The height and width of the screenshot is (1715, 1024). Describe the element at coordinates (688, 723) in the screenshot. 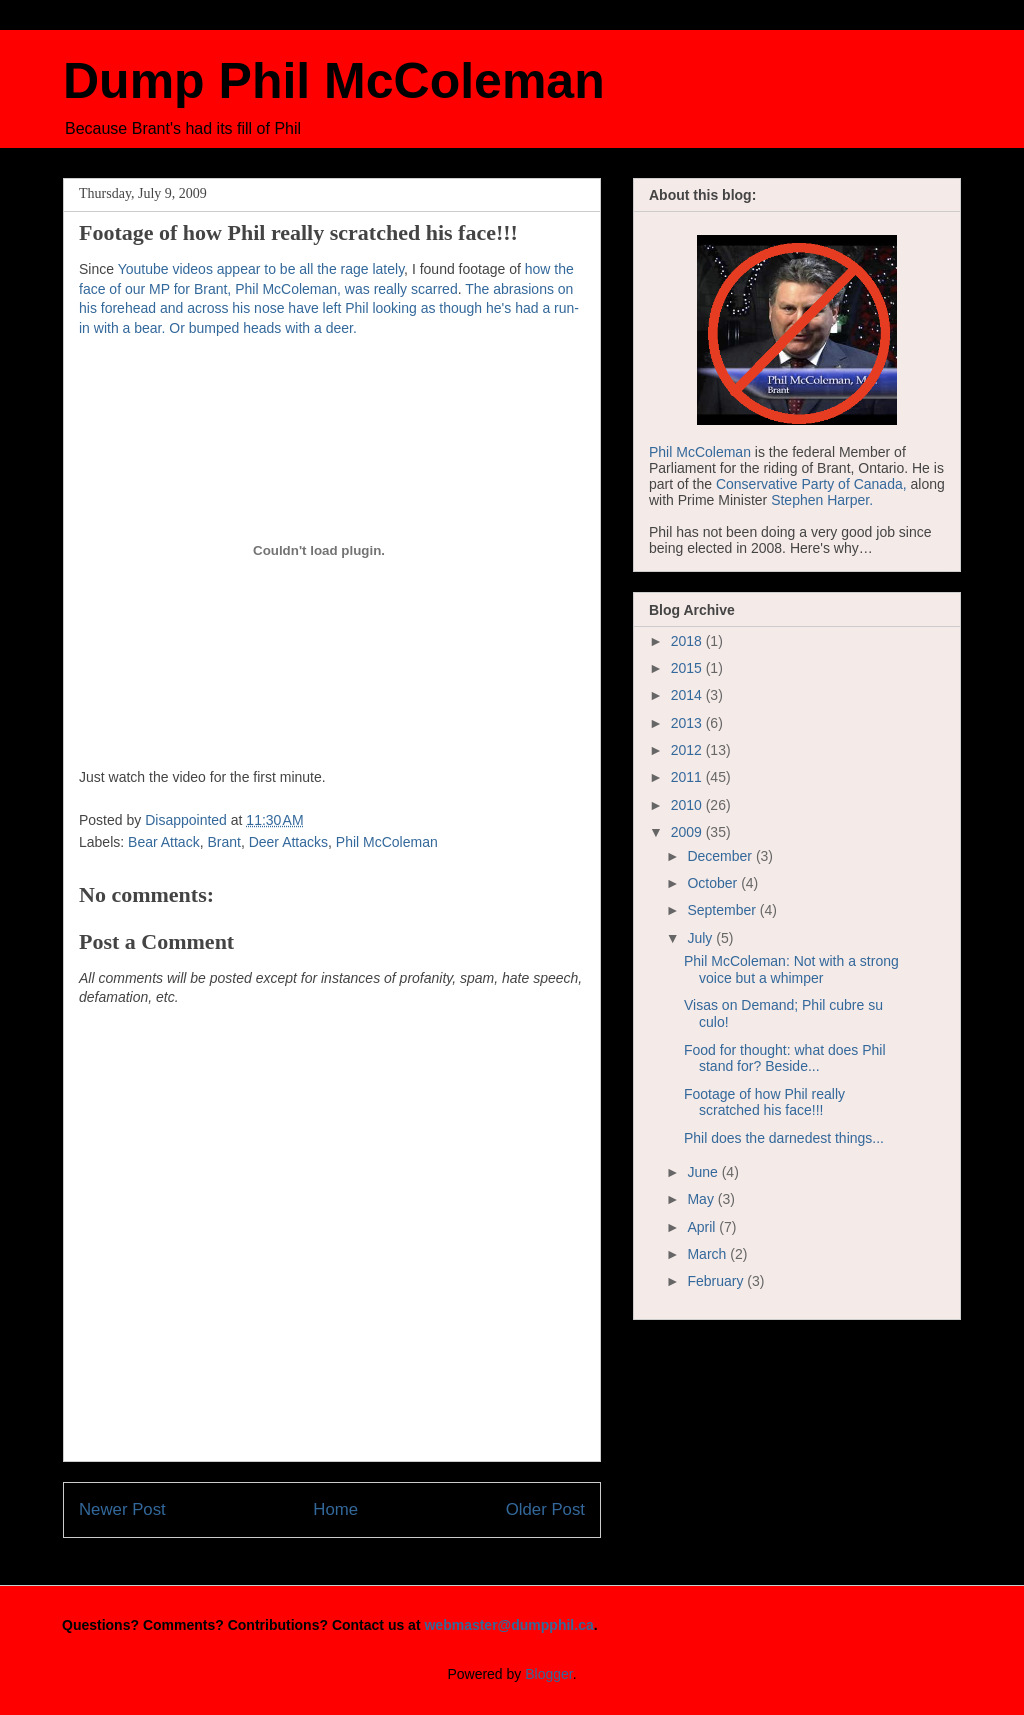

I see `2013` at that location.